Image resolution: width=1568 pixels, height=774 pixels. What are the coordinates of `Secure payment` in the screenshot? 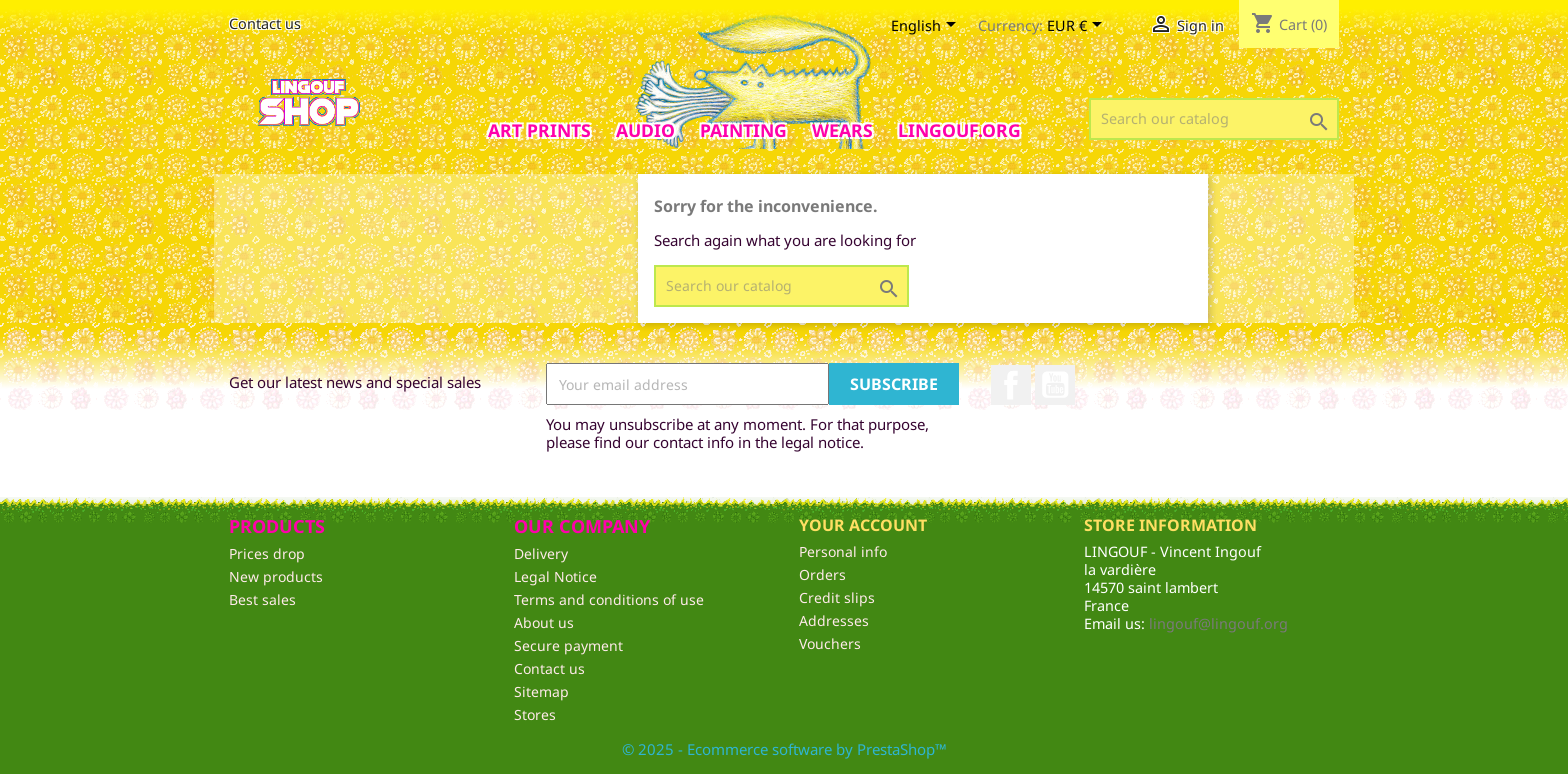 It's located at (568, 645).